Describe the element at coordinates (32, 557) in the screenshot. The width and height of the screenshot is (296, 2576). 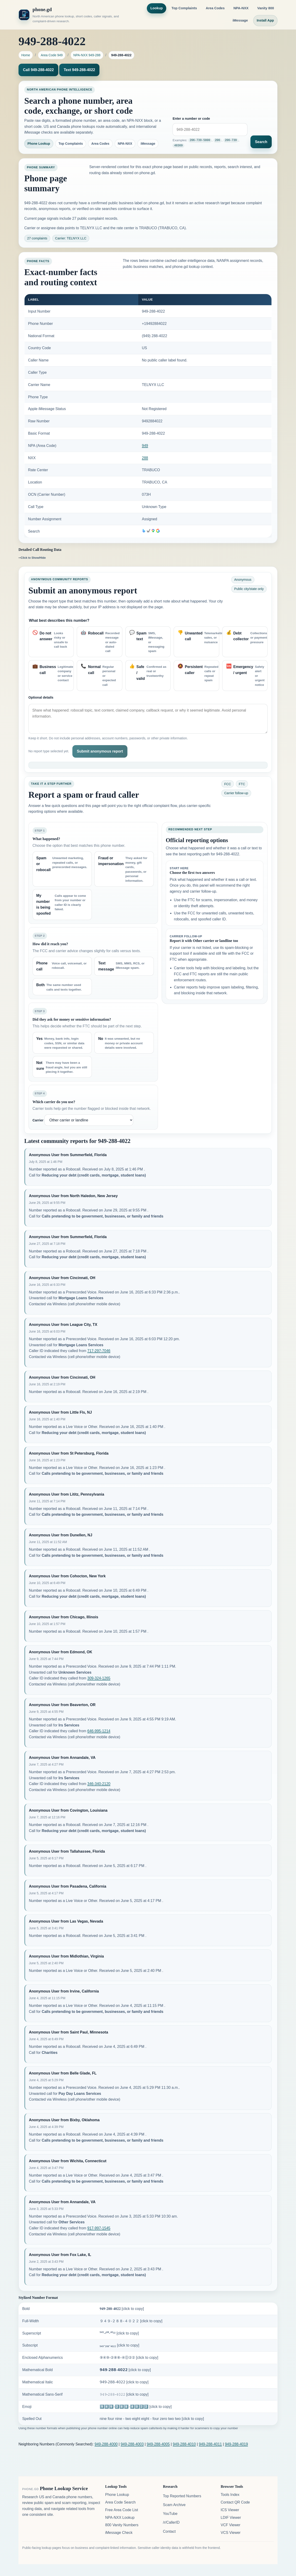
I see `--` at that location.